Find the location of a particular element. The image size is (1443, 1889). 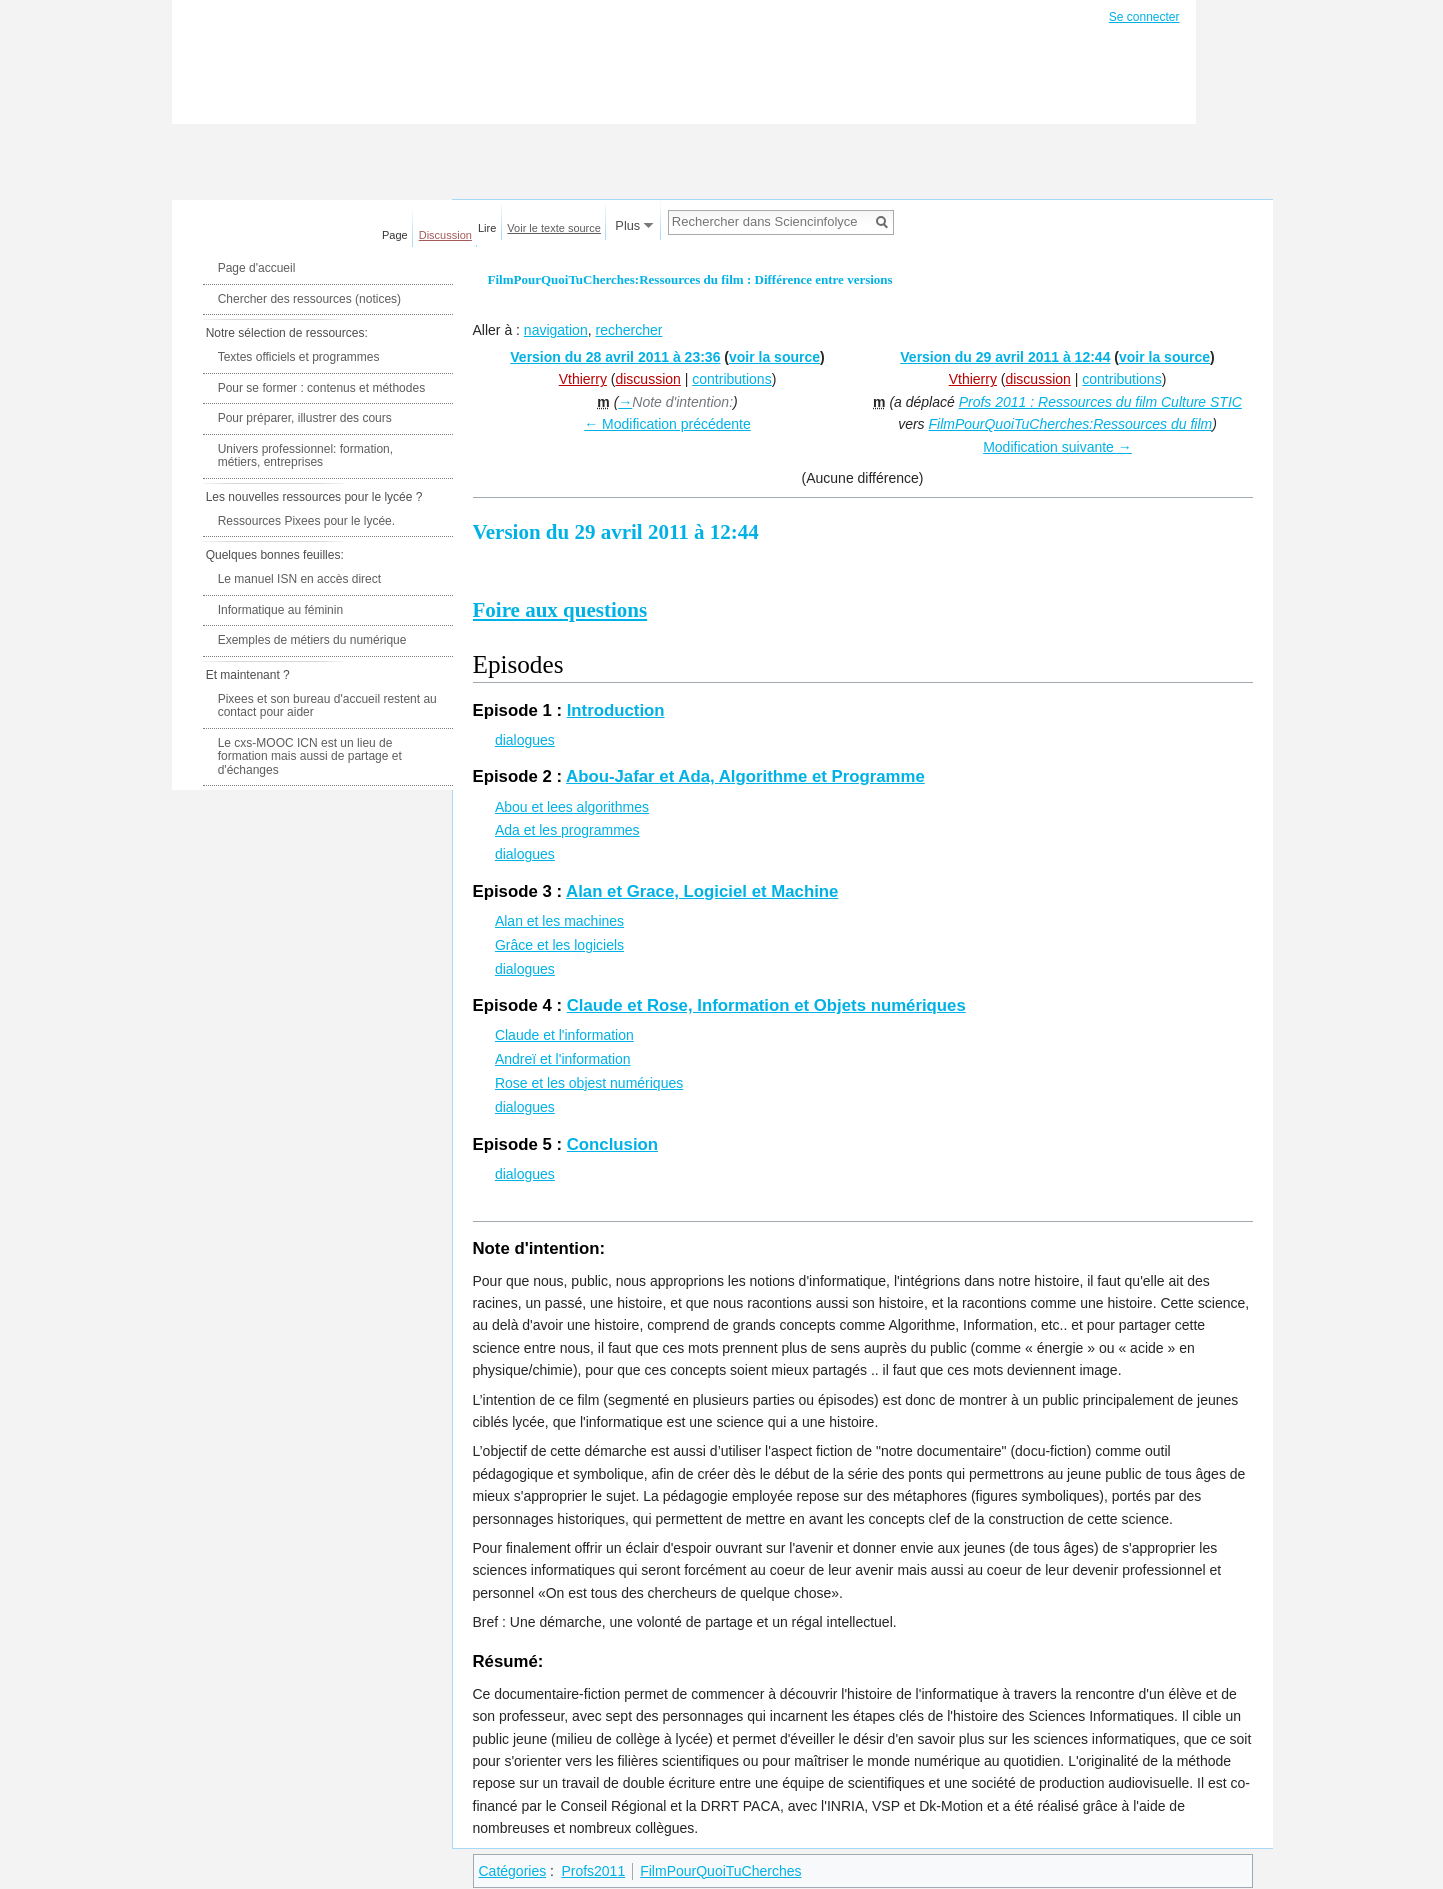

Discussion is located at coordinates (445, 235).